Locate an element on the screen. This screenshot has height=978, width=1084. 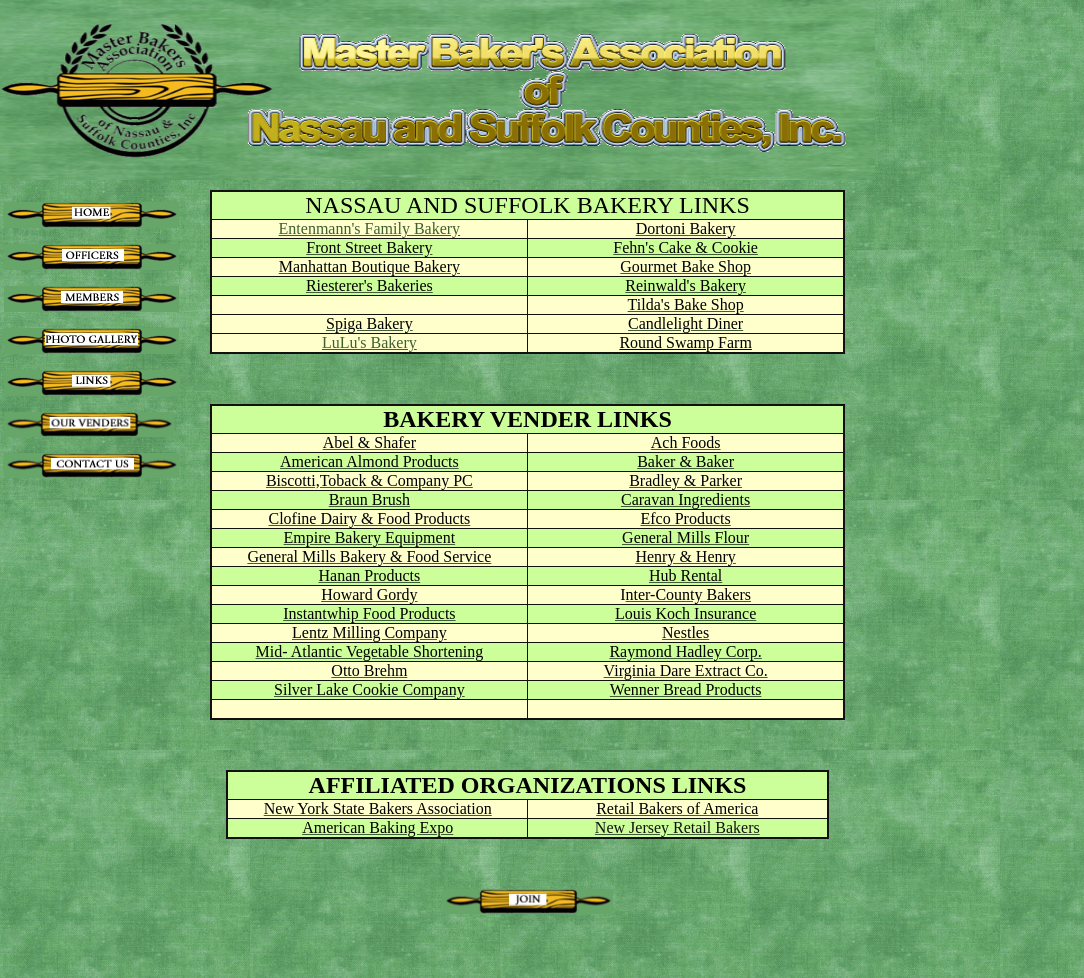
Round Swamp Farm is located at coordinates (685, 342).